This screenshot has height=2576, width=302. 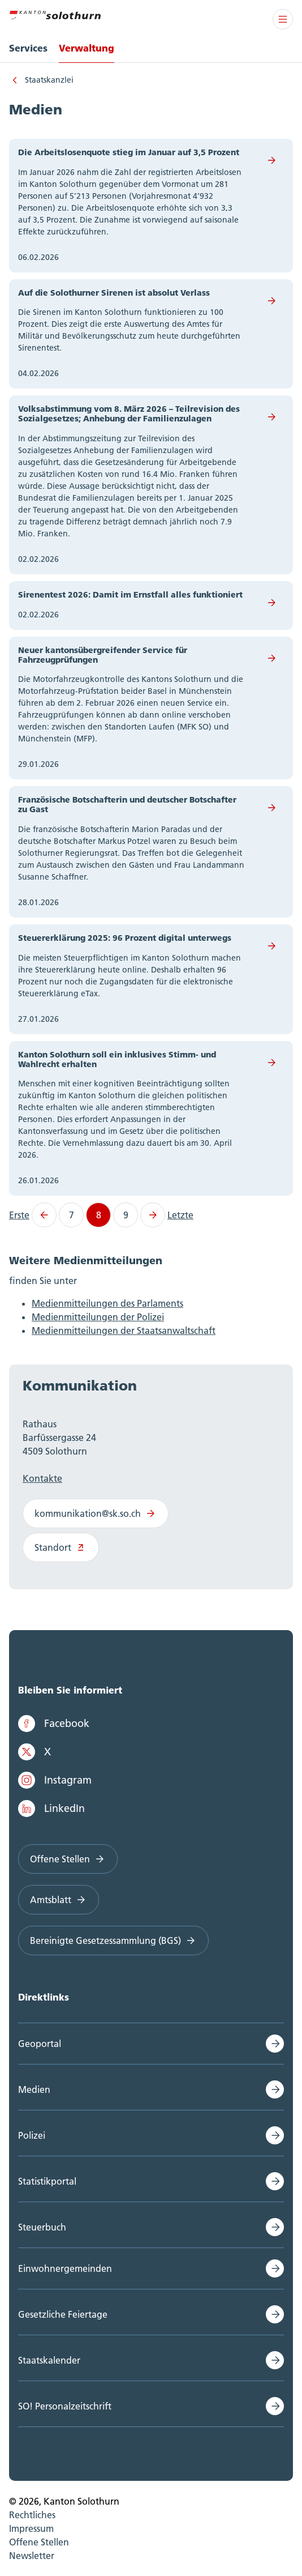 What do you see at coordinates (98, 1317) in the screenshot?
I see `Medienmitteilungen der Polizei` at bounding box center [98, 1317].